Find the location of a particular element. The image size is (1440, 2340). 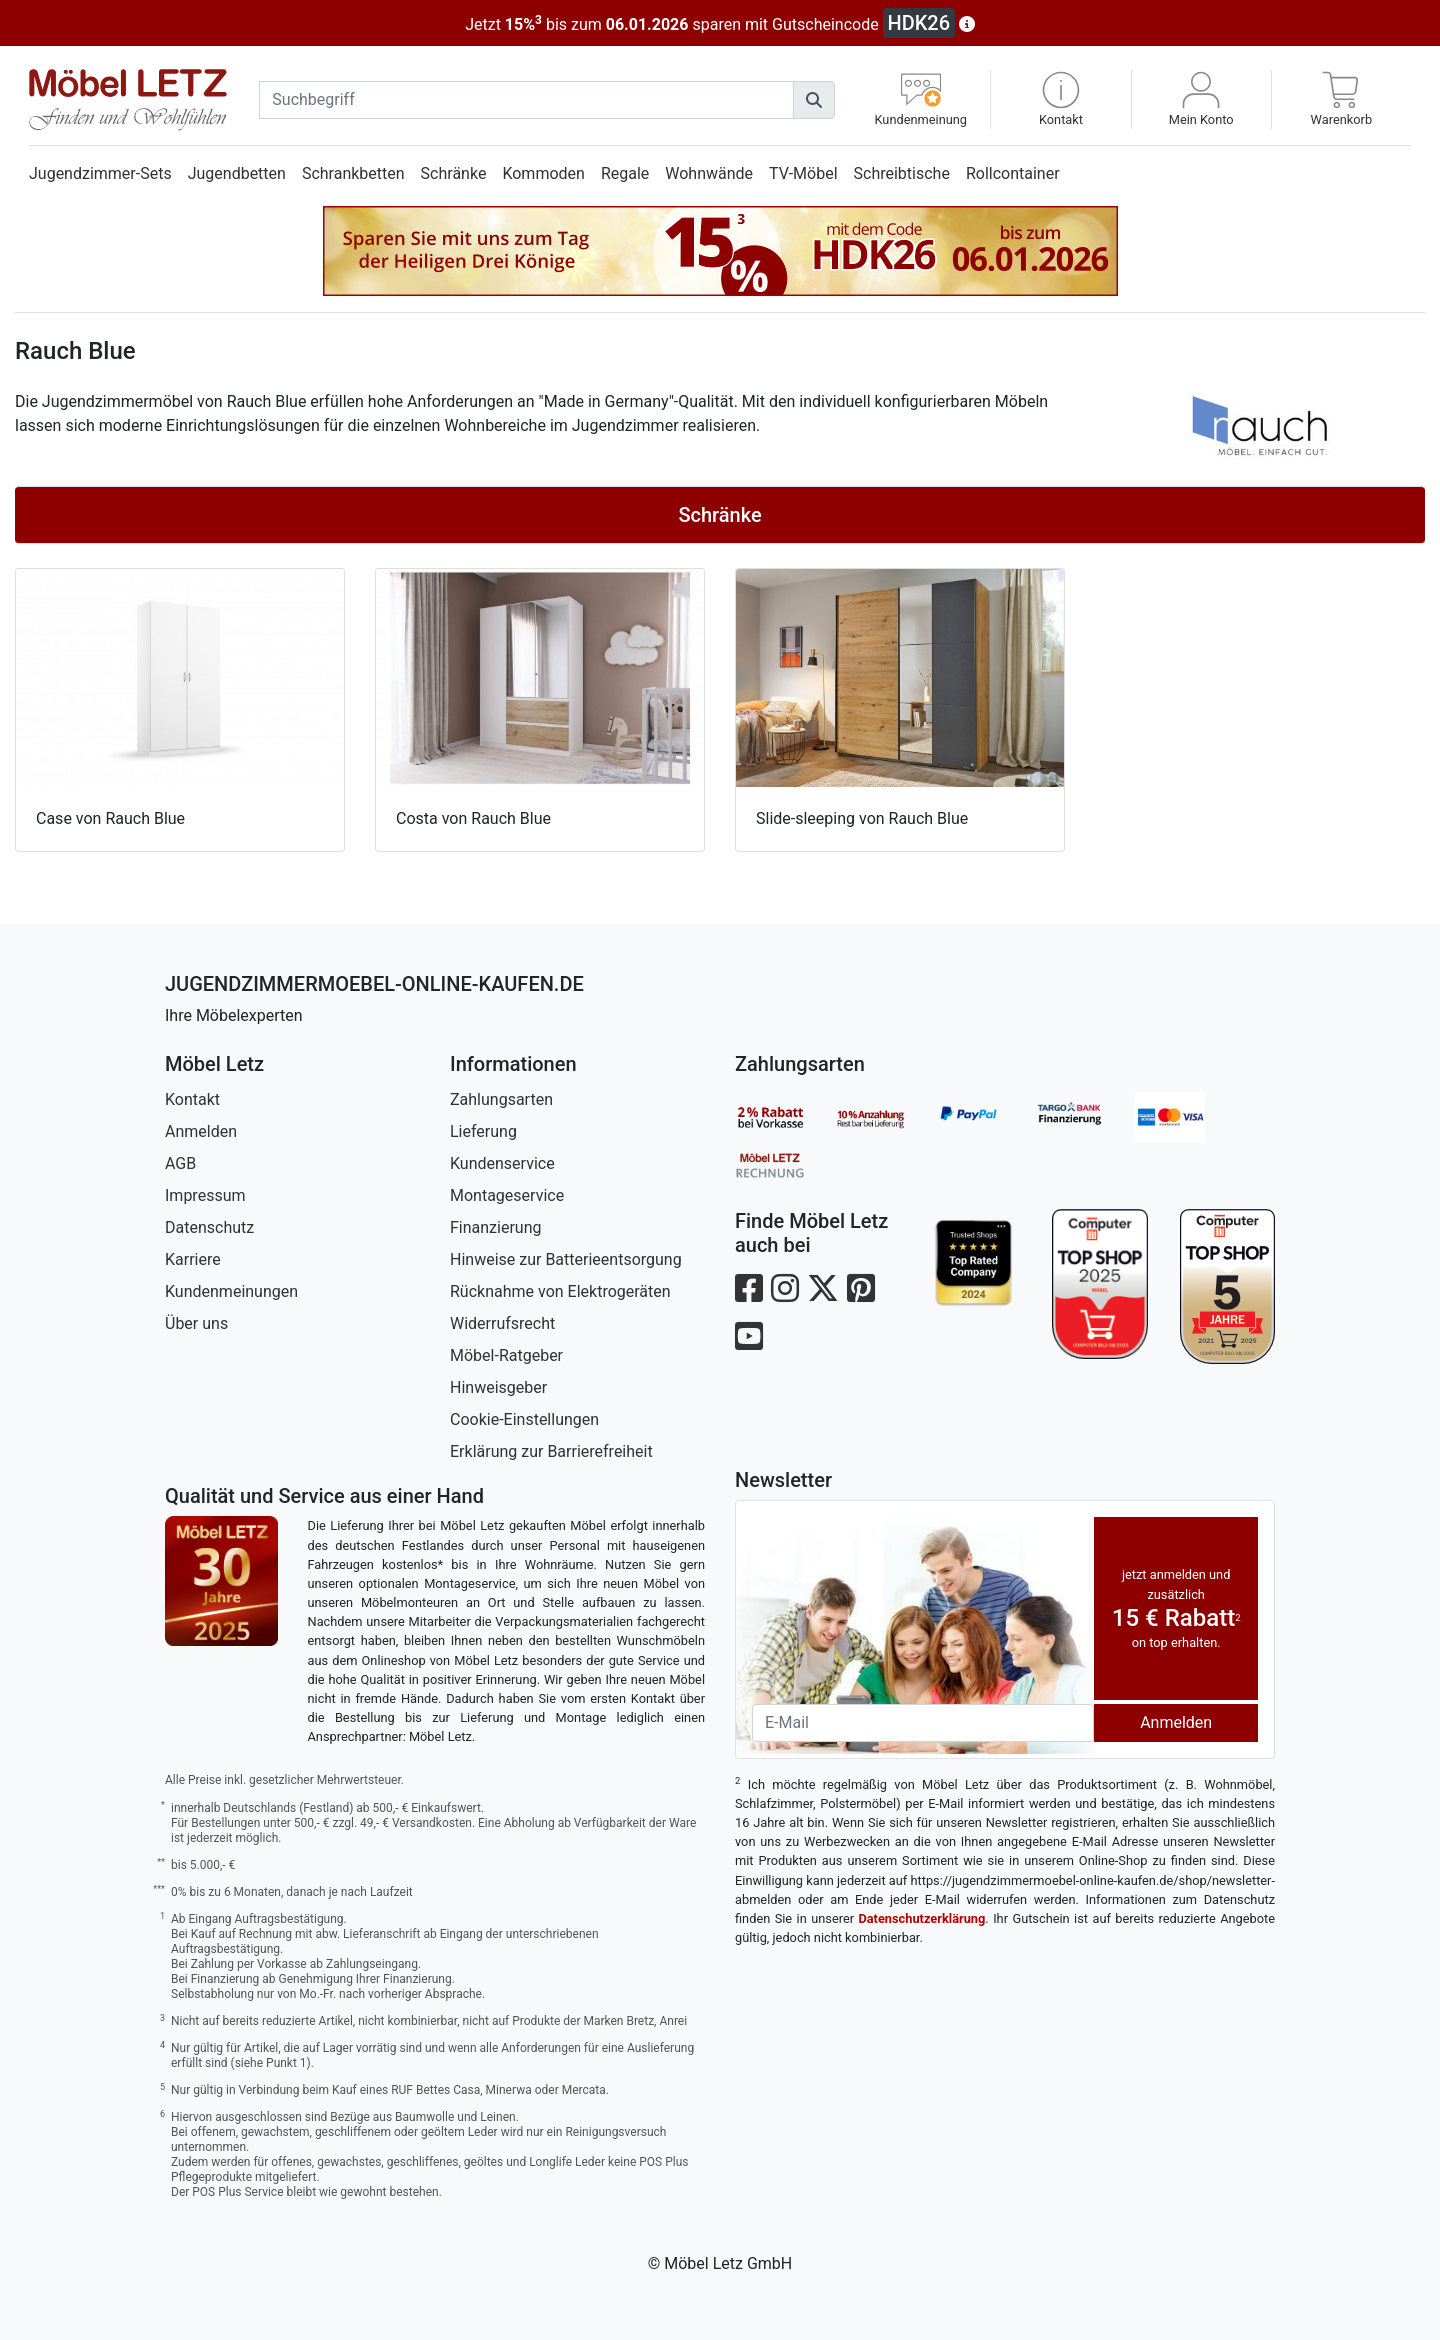

Hinweise zur Batterieentsorgung is located at coordinates (566, 1259).